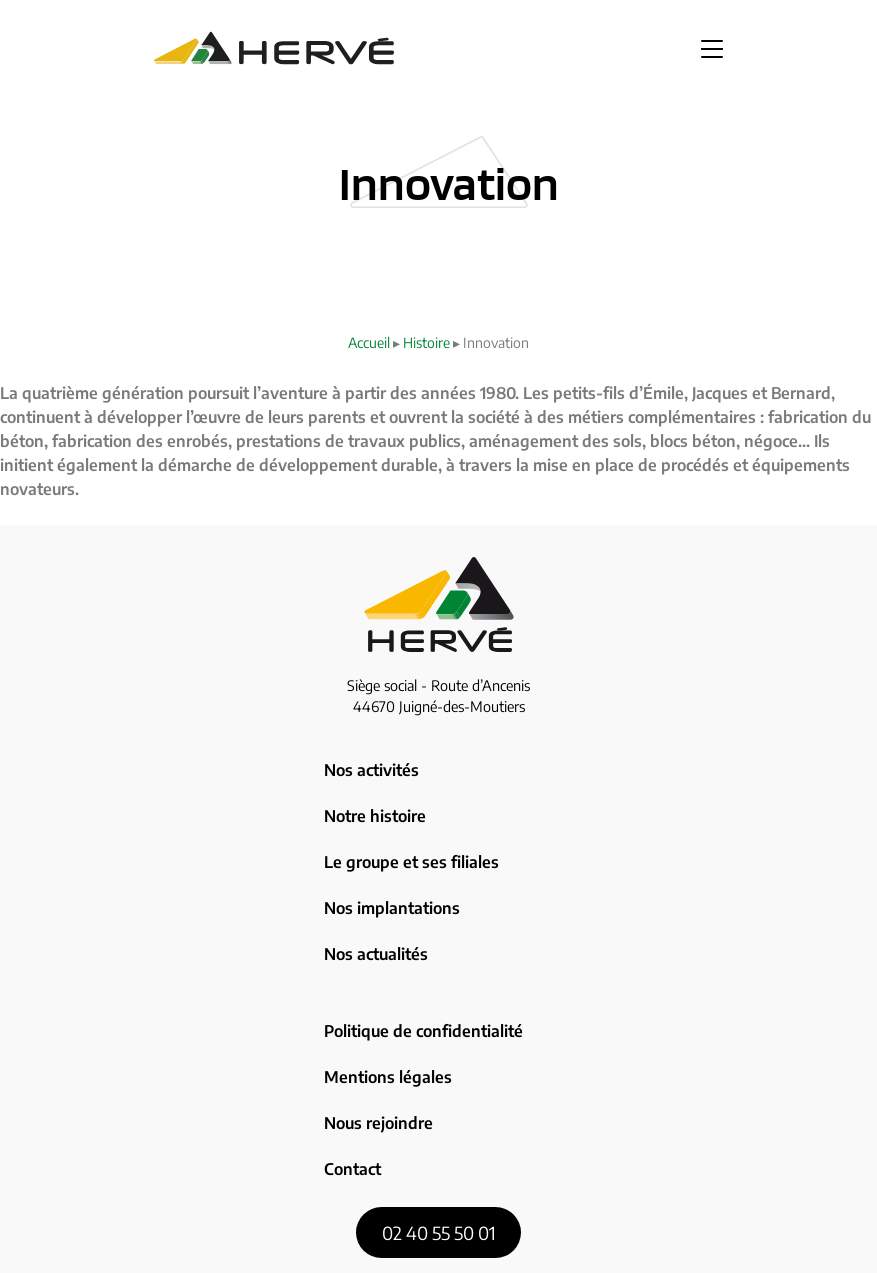 This screenshot has width=877, height=1273. Describe the element at coordinates (369, 342) in the screenshot. I see `Accueil` at that location.